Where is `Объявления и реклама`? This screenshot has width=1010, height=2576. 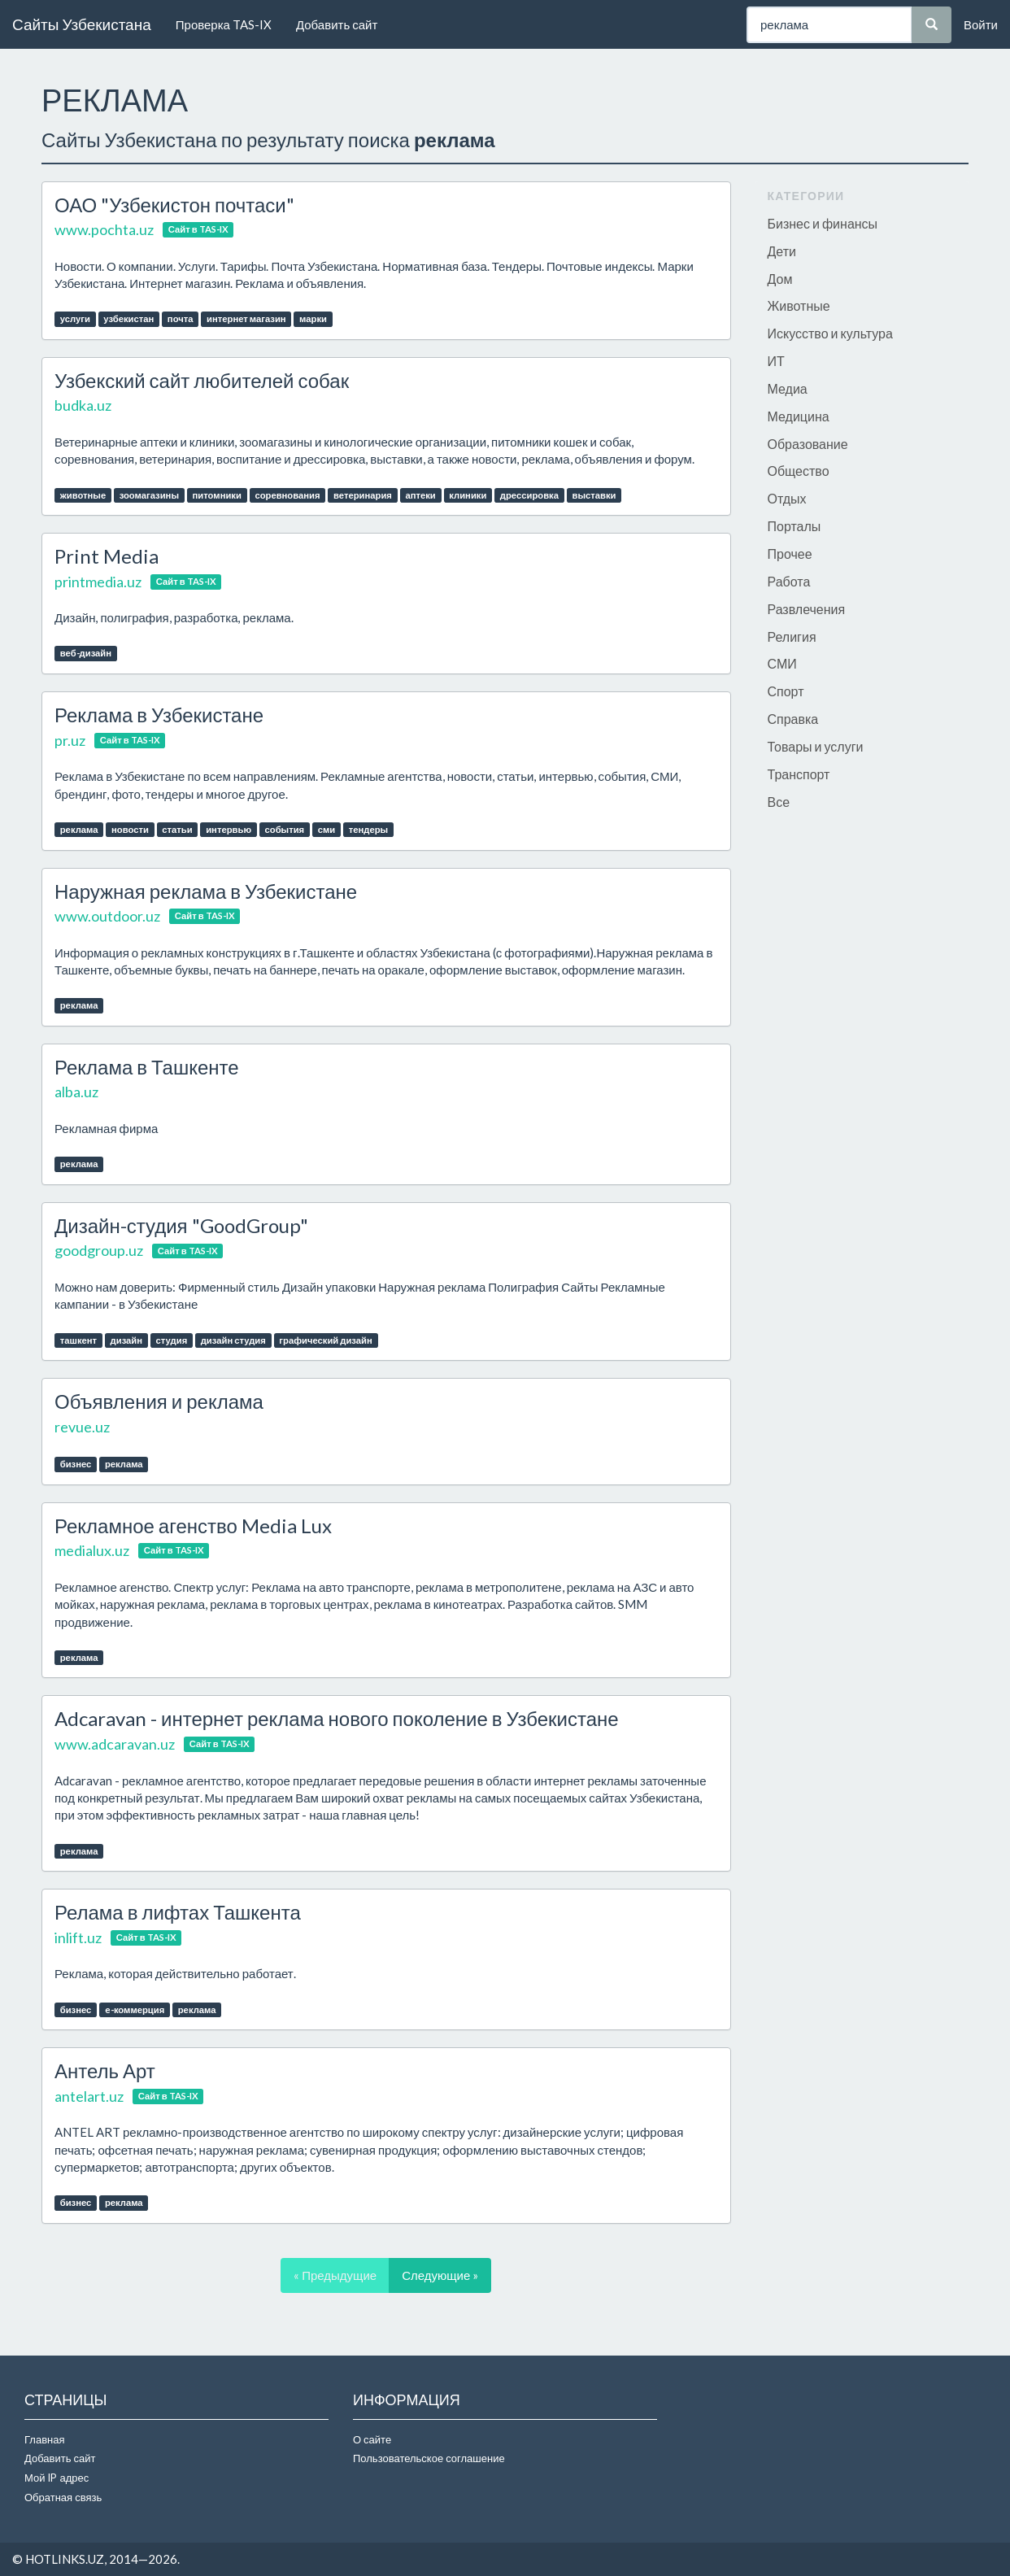
Объявления и реклама is located at coordinates (158, 1401).